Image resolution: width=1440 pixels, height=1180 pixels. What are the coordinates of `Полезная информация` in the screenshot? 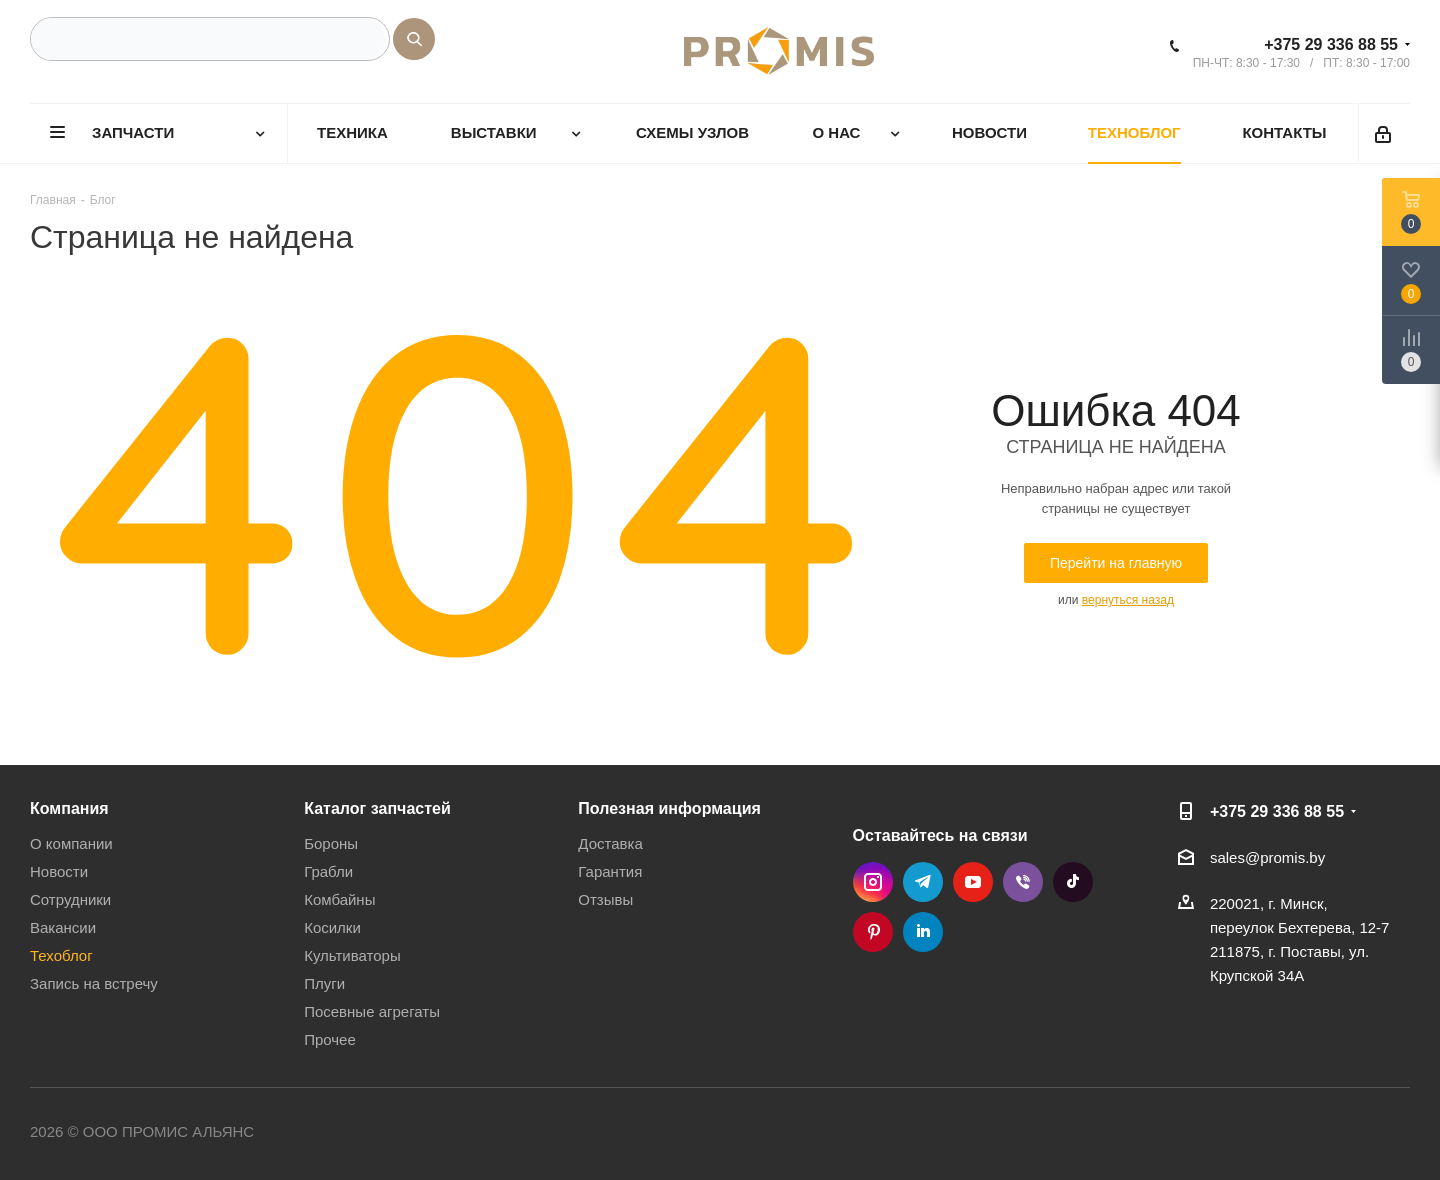 It's located at (669, 808).